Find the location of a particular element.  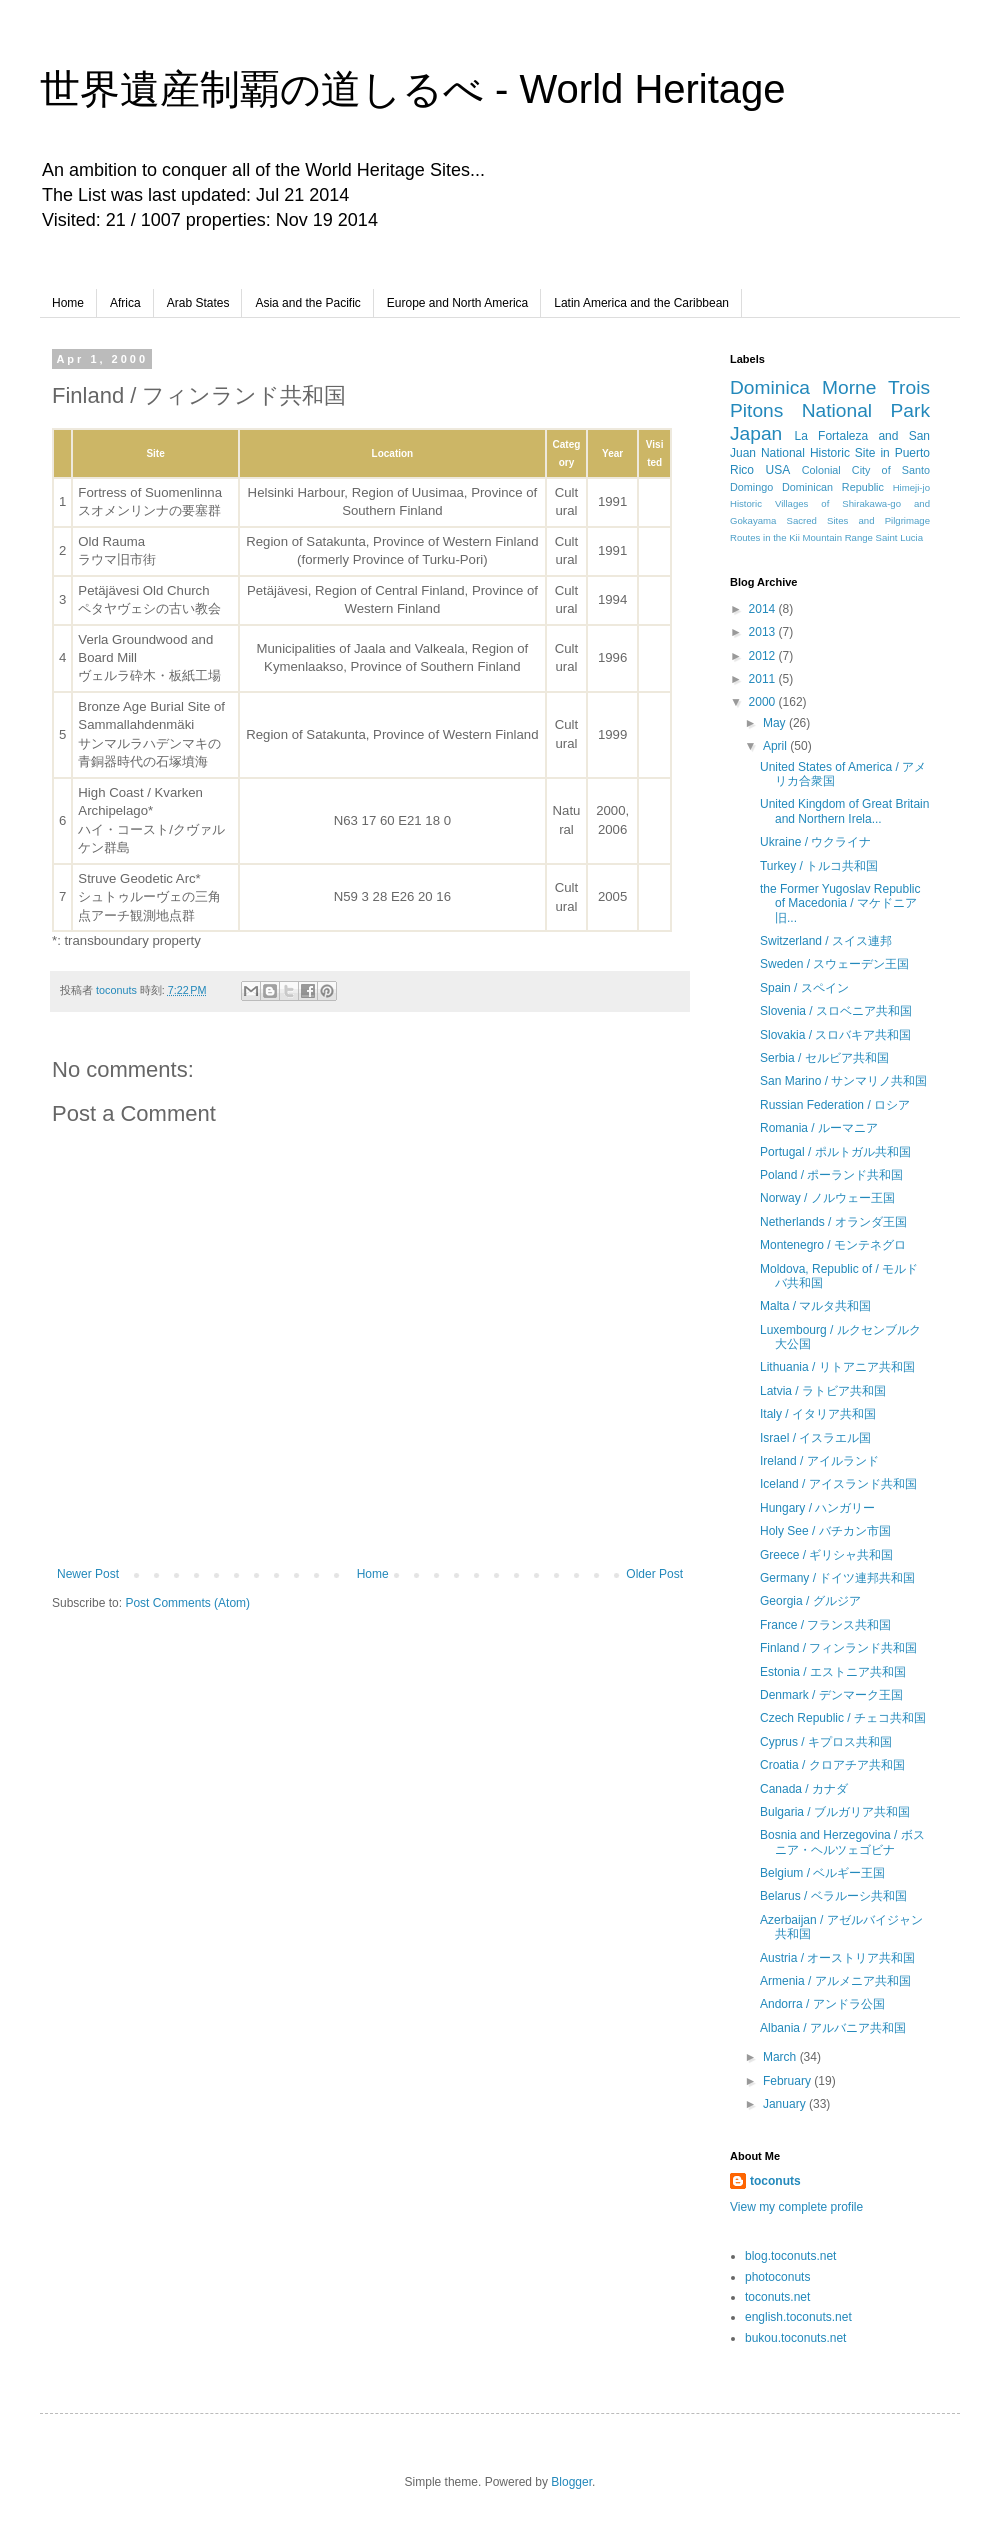

Armenia / アルメニア共和国 is located at coordinates (835, 1981).